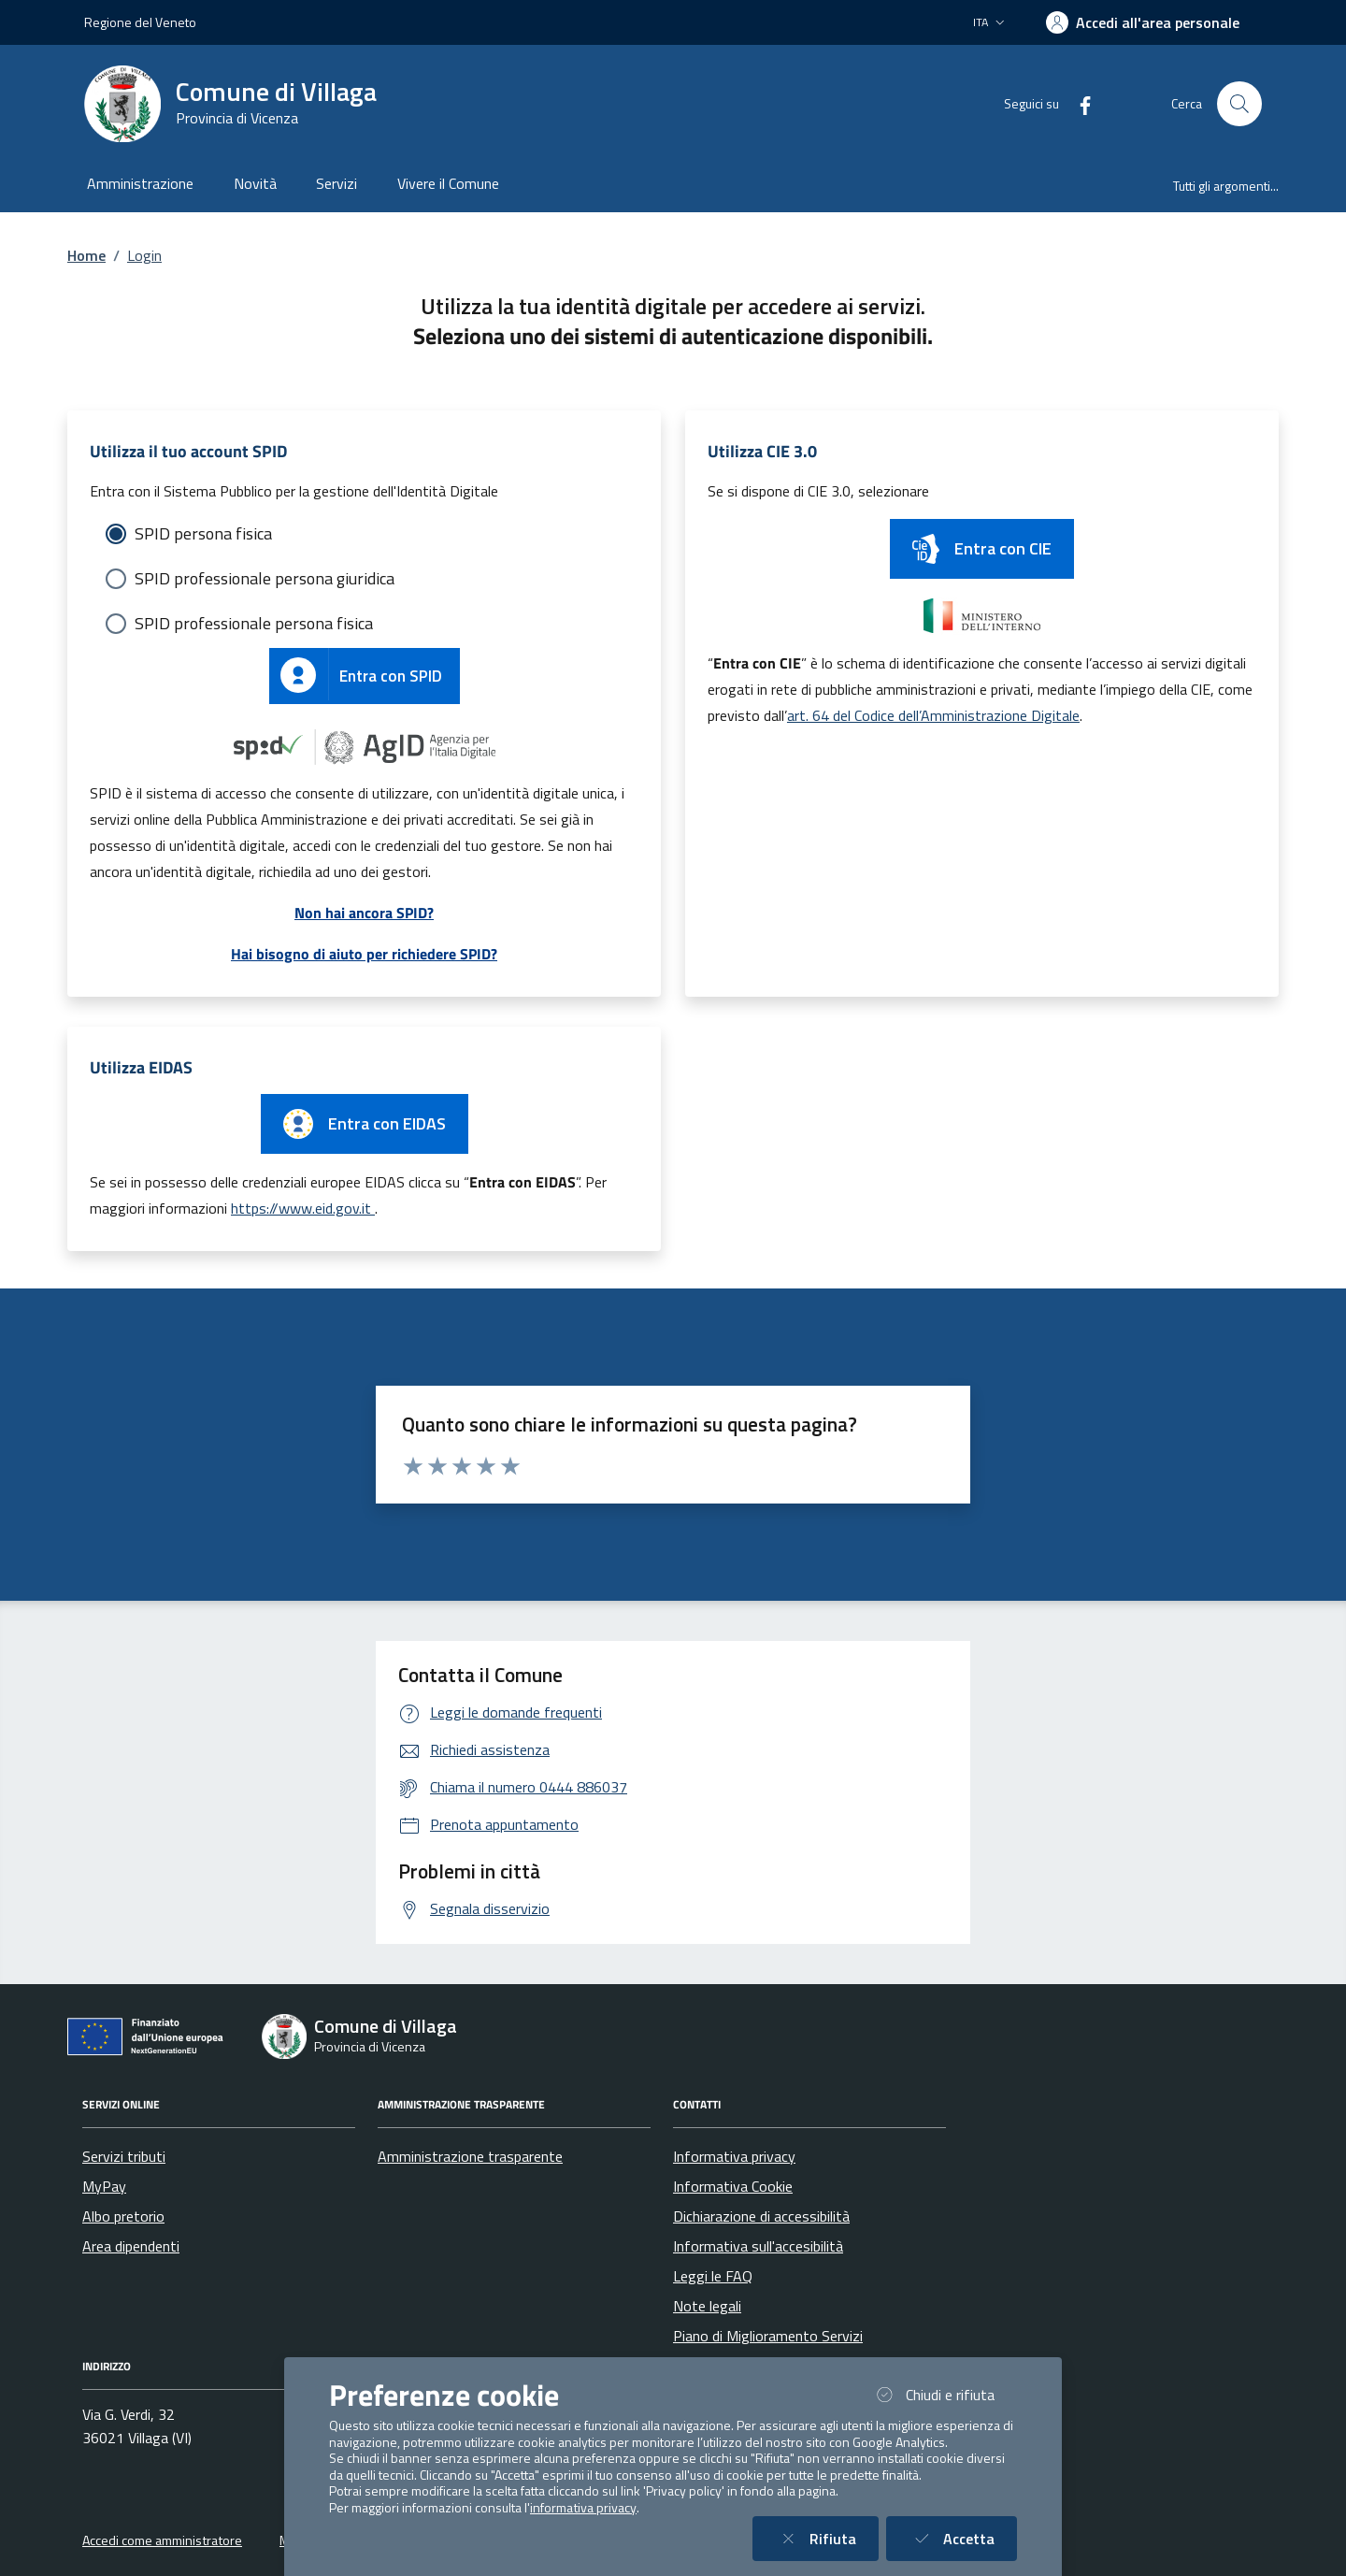 The height and width of the screenshot is (2576, 1346). What do you see at coordinates (768, 2335) in the screenshot?
I see `Piano di Miglioramento Servizi` at bounding box center [768, 2335].